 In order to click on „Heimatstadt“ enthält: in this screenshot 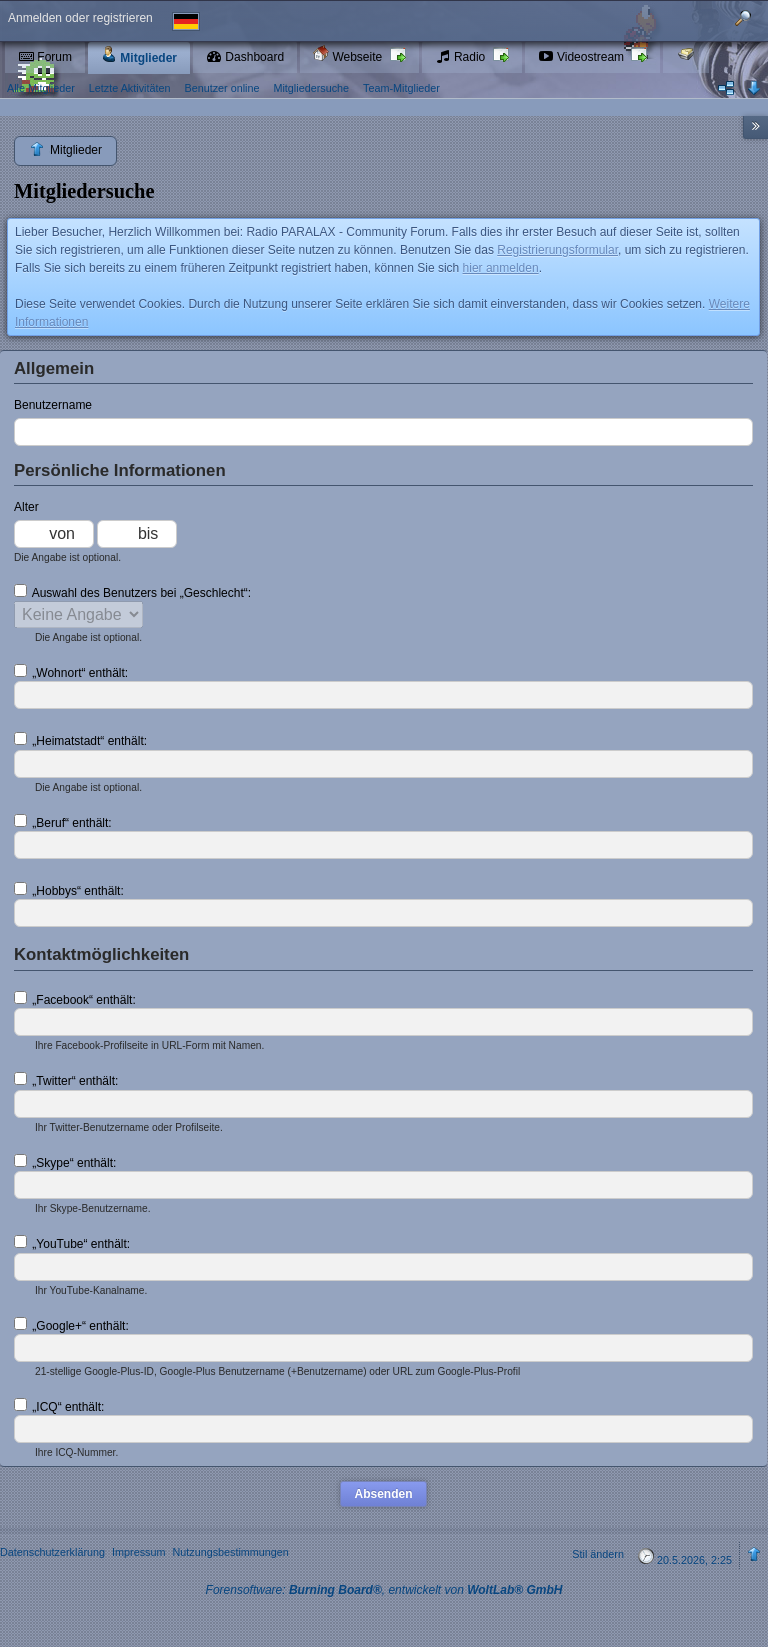, I will do `click(80, 740)`.